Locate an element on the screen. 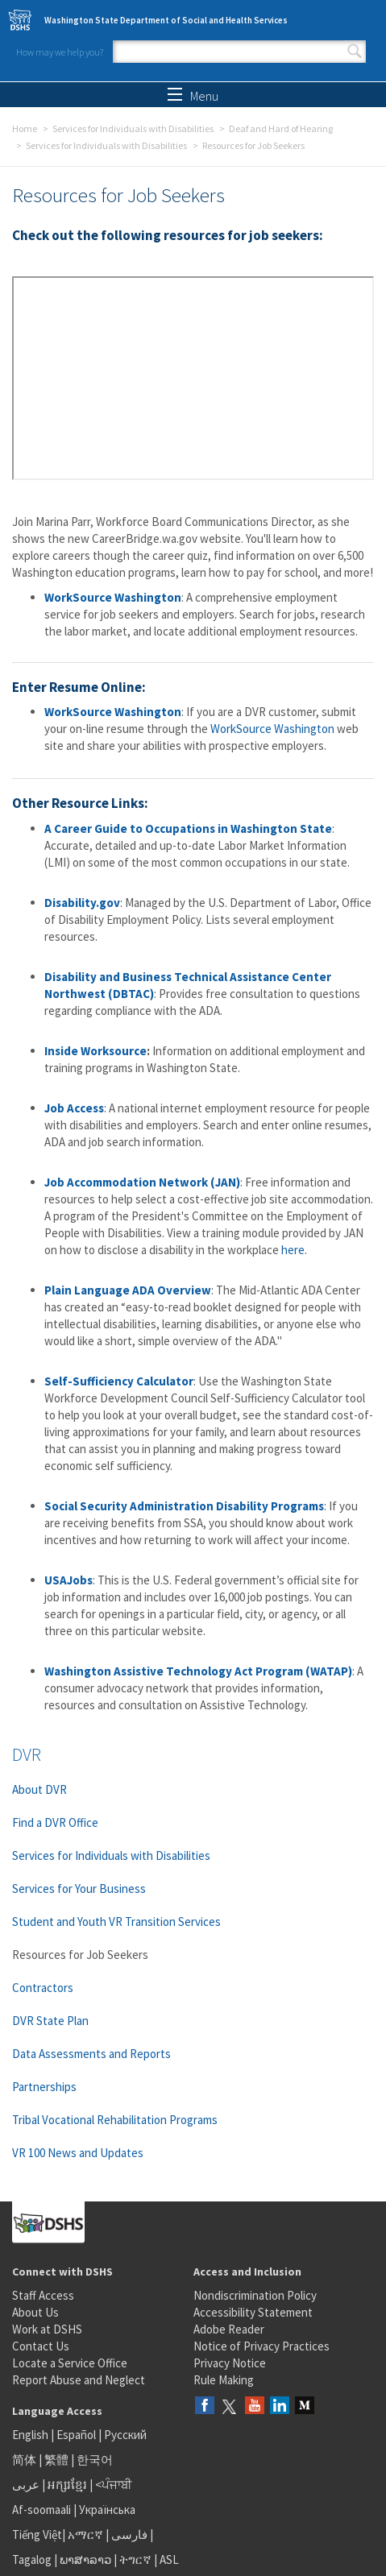 The image size is (386, 2576). Contractors is located at coordinates (42, 1987).